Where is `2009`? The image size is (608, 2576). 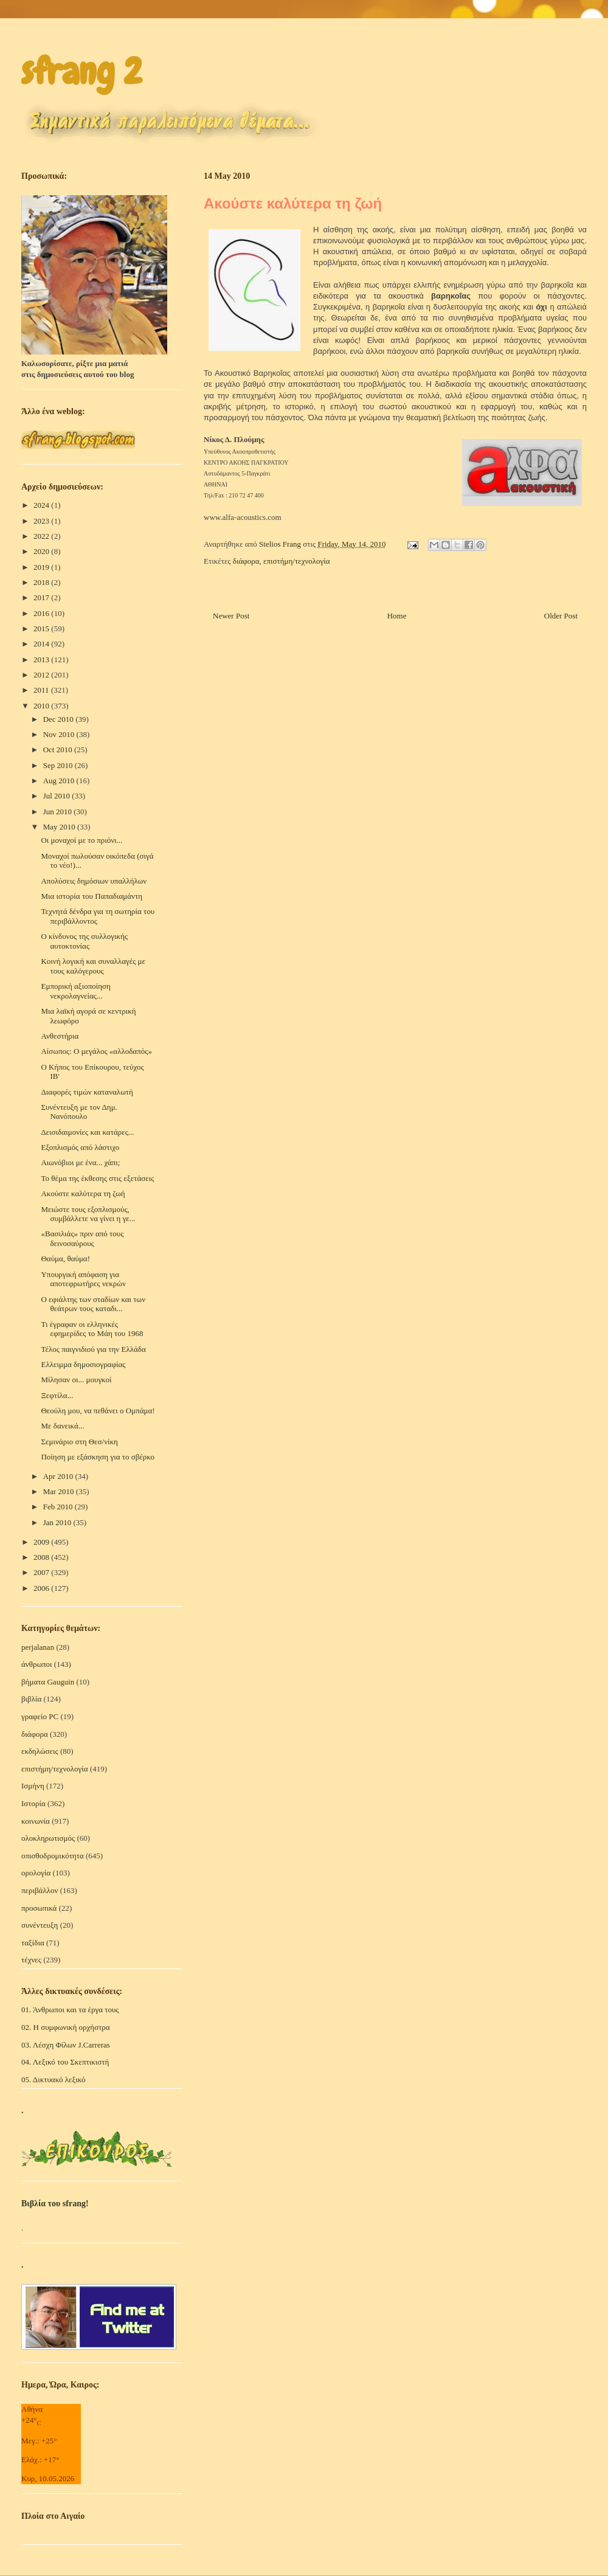
2009 is located at coordinates (42, 1541).